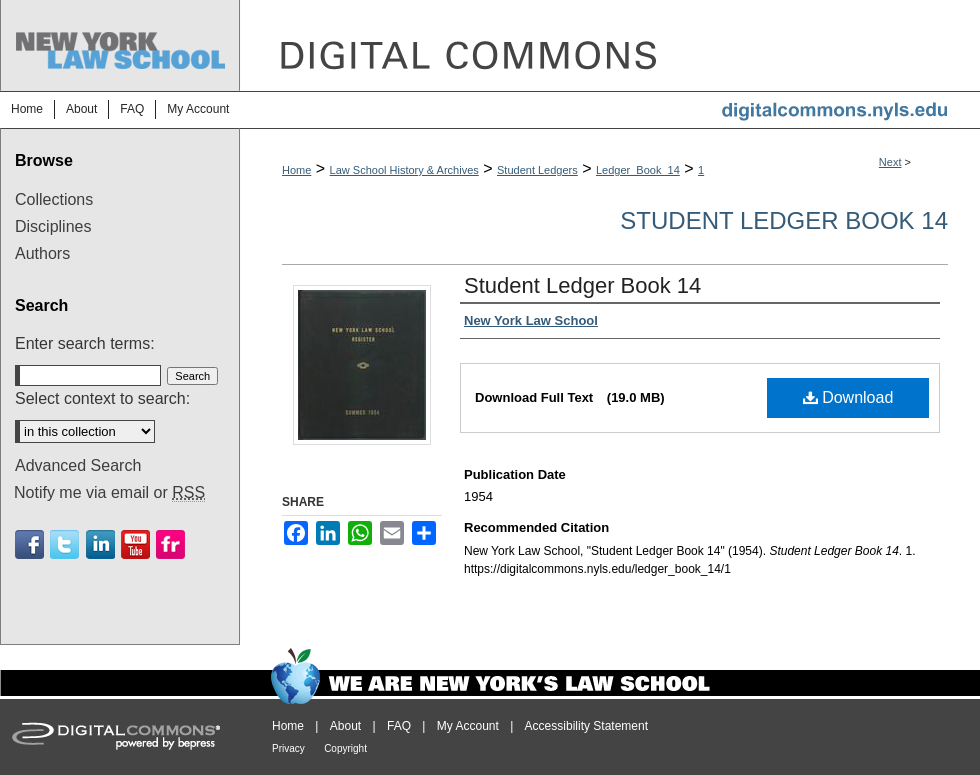 This screenshot has height=775, width=980. I want to click on Student Ledger Book 14, so click(784, 220).